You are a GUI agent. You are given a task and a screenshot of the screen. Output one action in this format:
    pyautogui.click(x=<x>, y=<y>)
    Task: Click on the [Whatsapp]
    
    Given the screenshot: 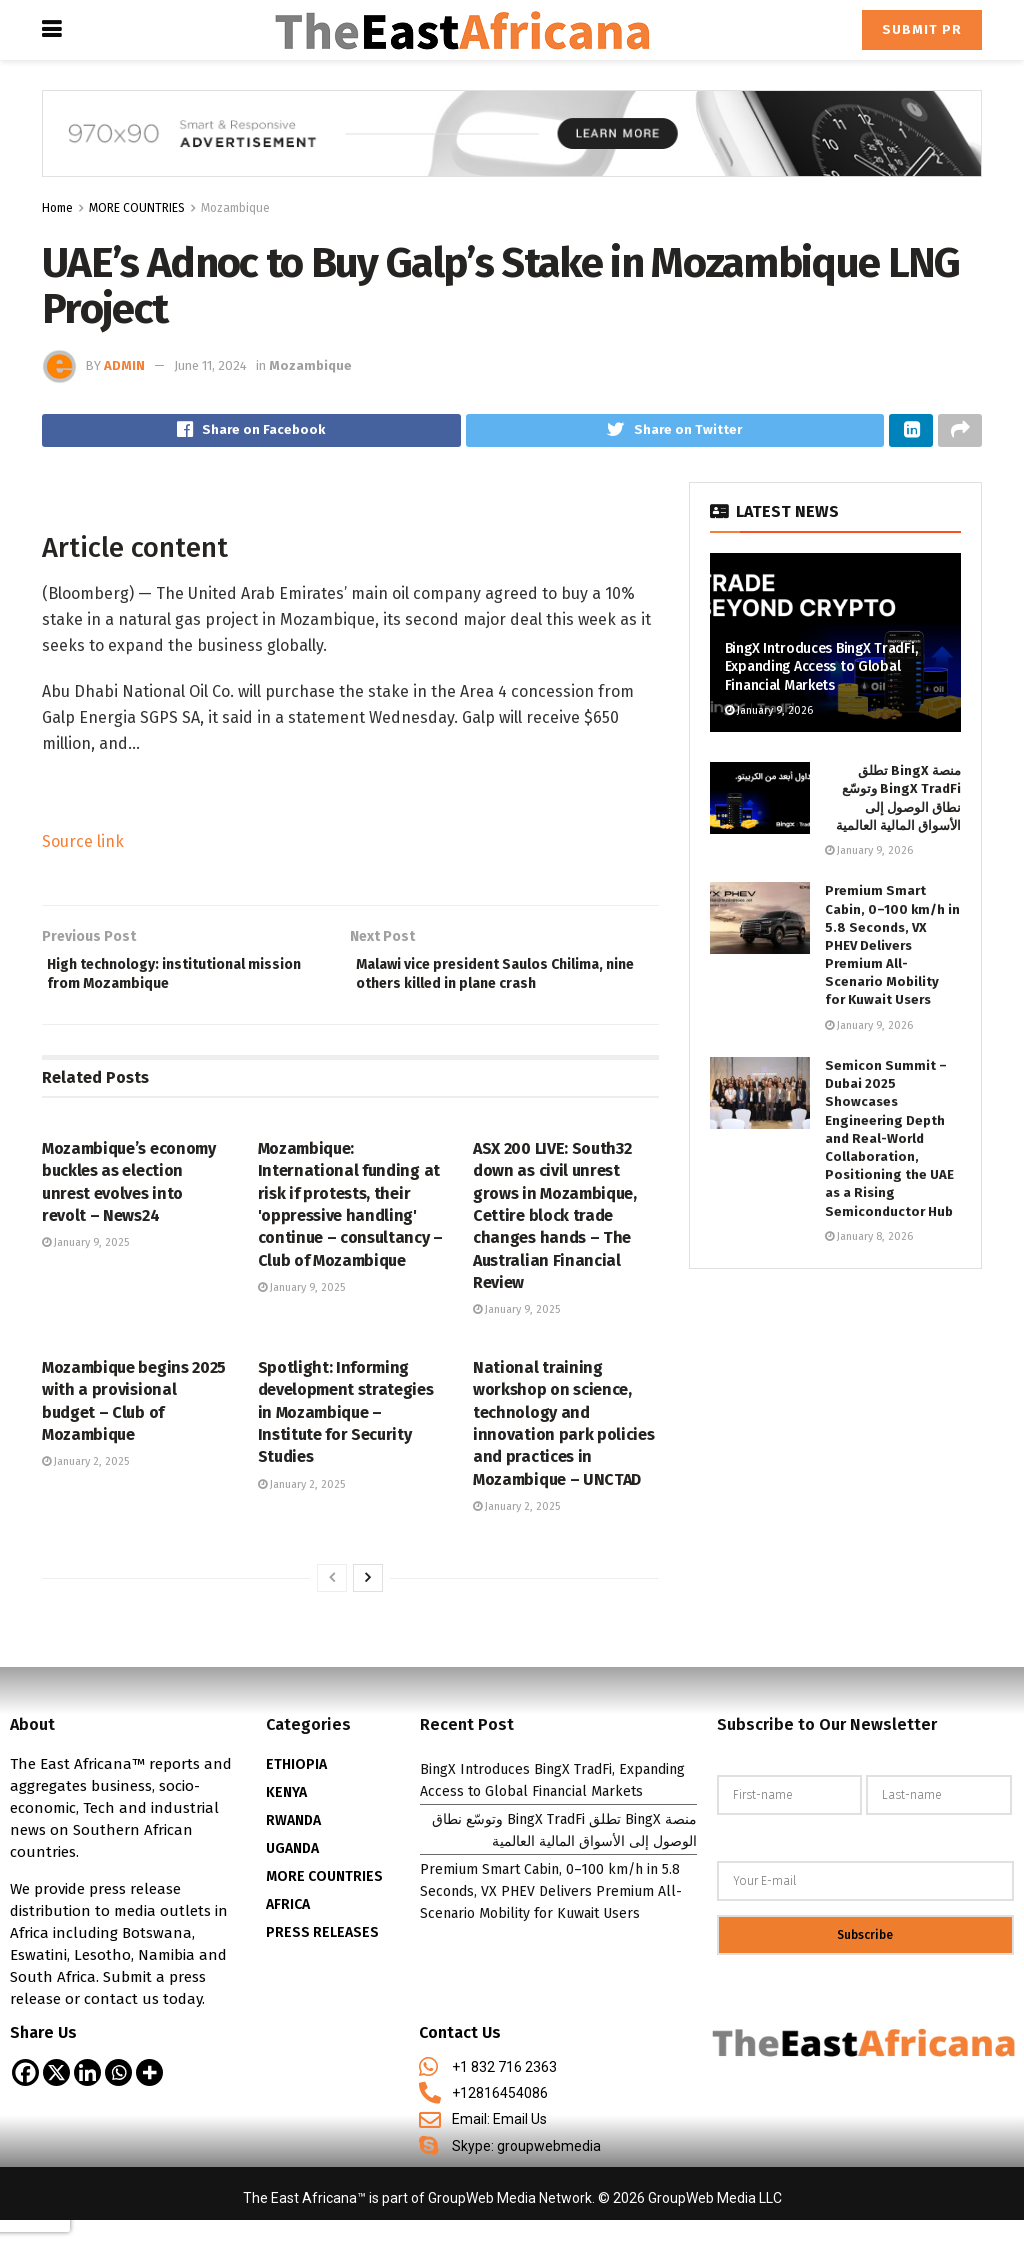 What is the action you would take?
    pyautogui.click(x=118, y=2108)
    